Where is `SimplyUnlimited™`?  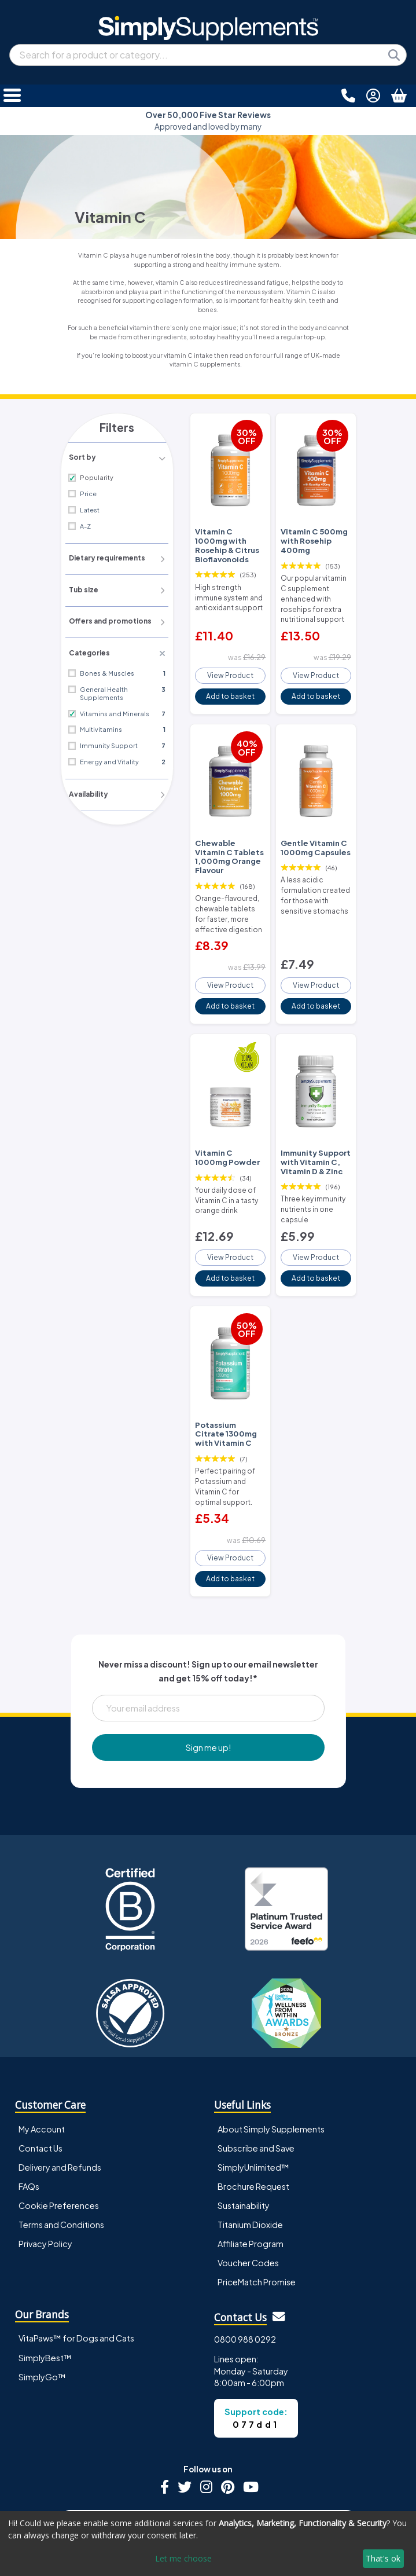
SimplyUnlimited™ is located at coordinates (253, 2099).